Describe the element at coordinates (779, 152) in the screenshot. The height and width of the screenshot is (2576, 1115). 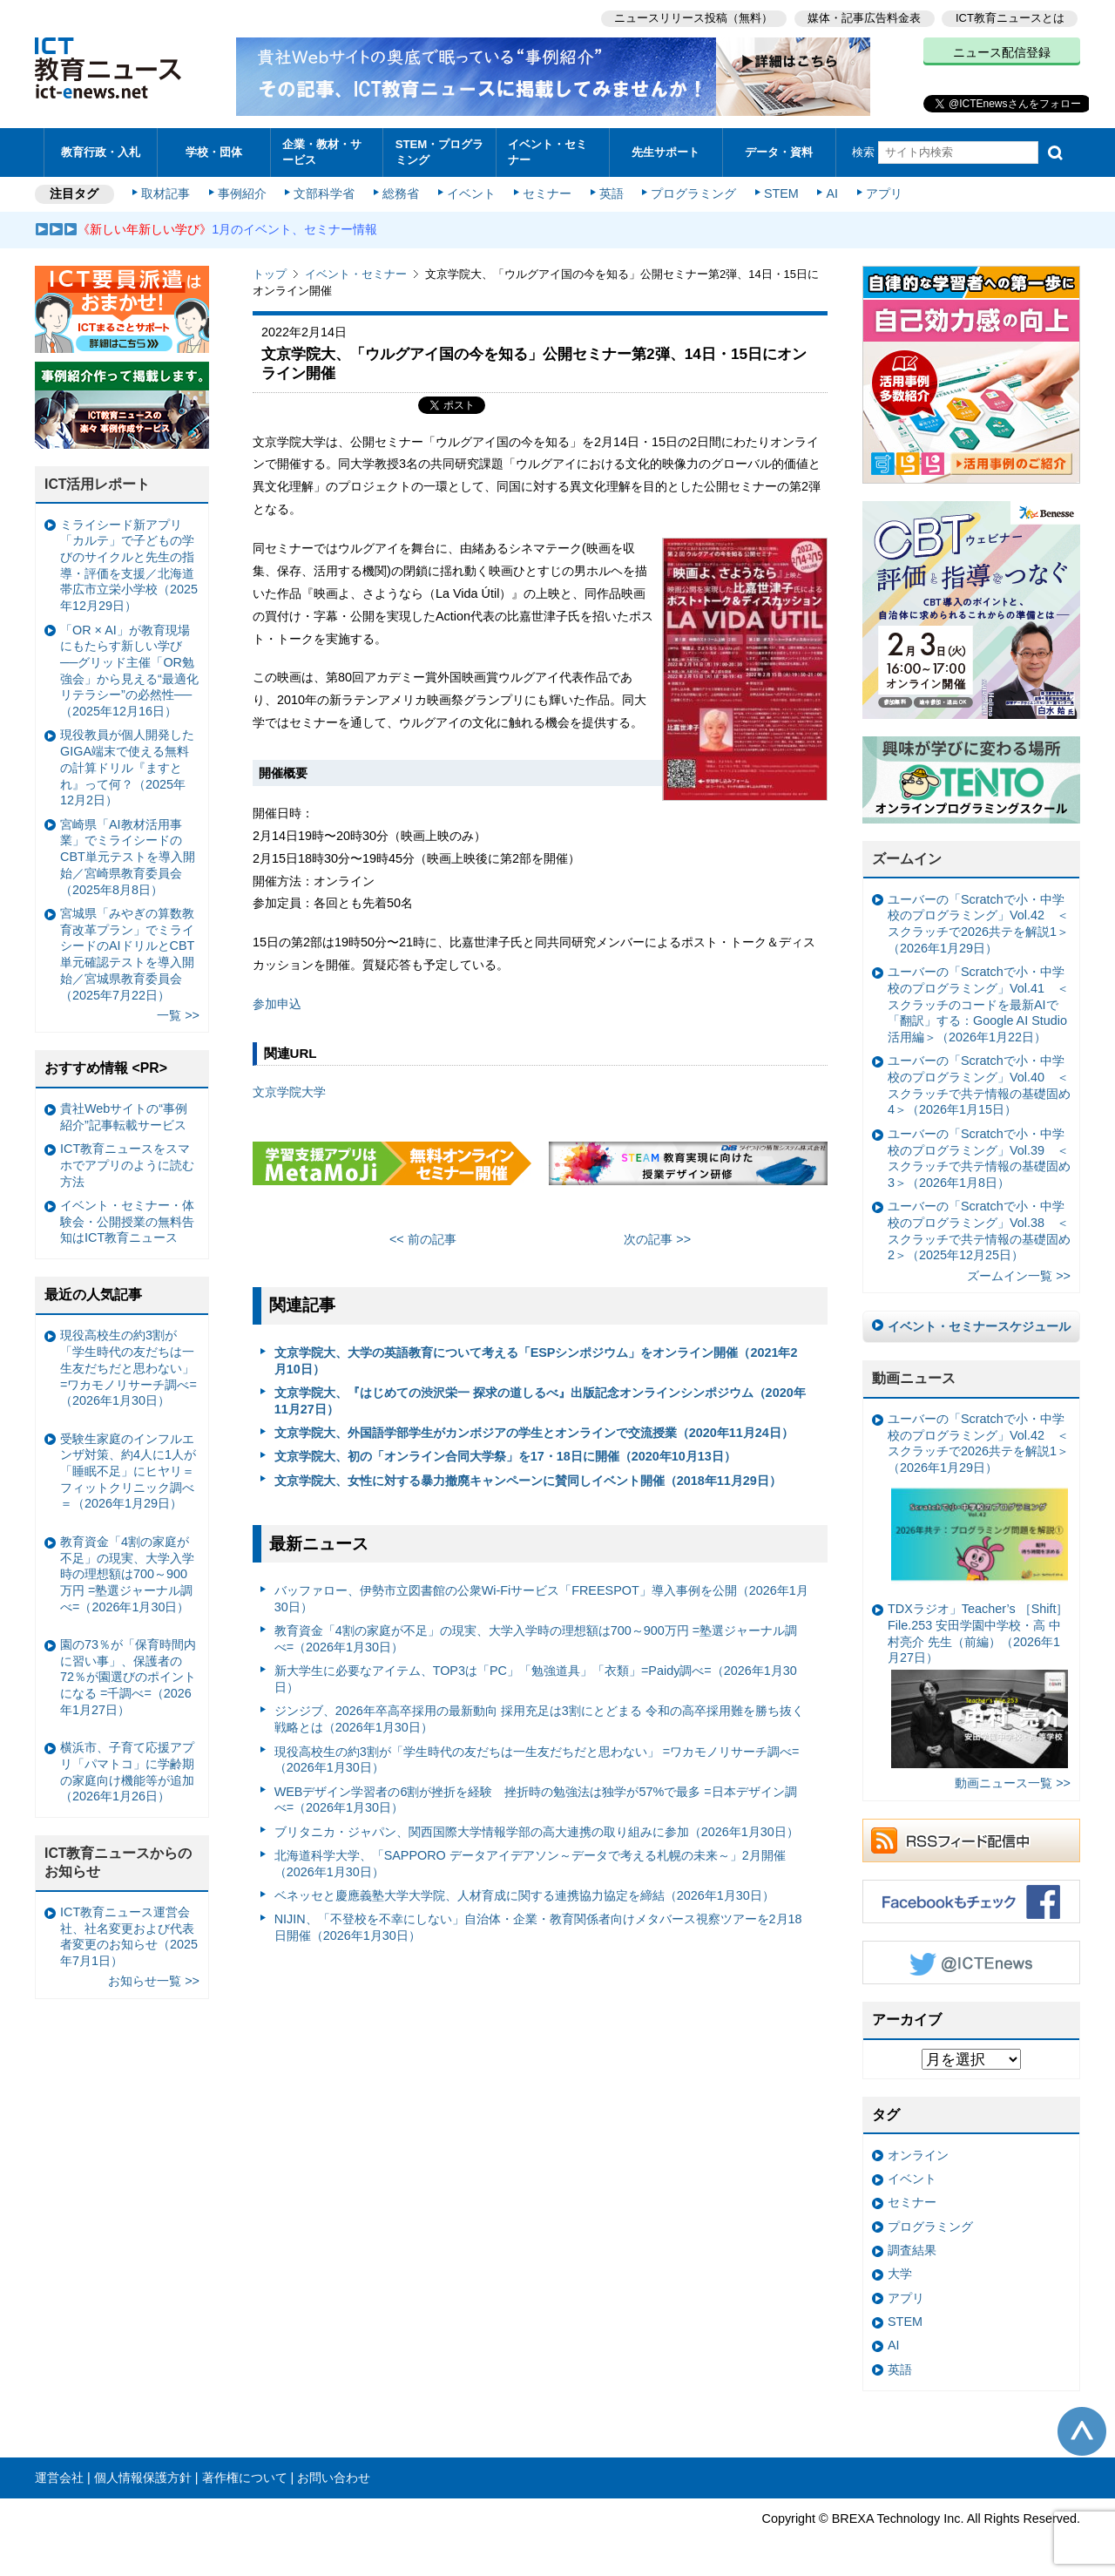
I see `データ・資料` at that location.